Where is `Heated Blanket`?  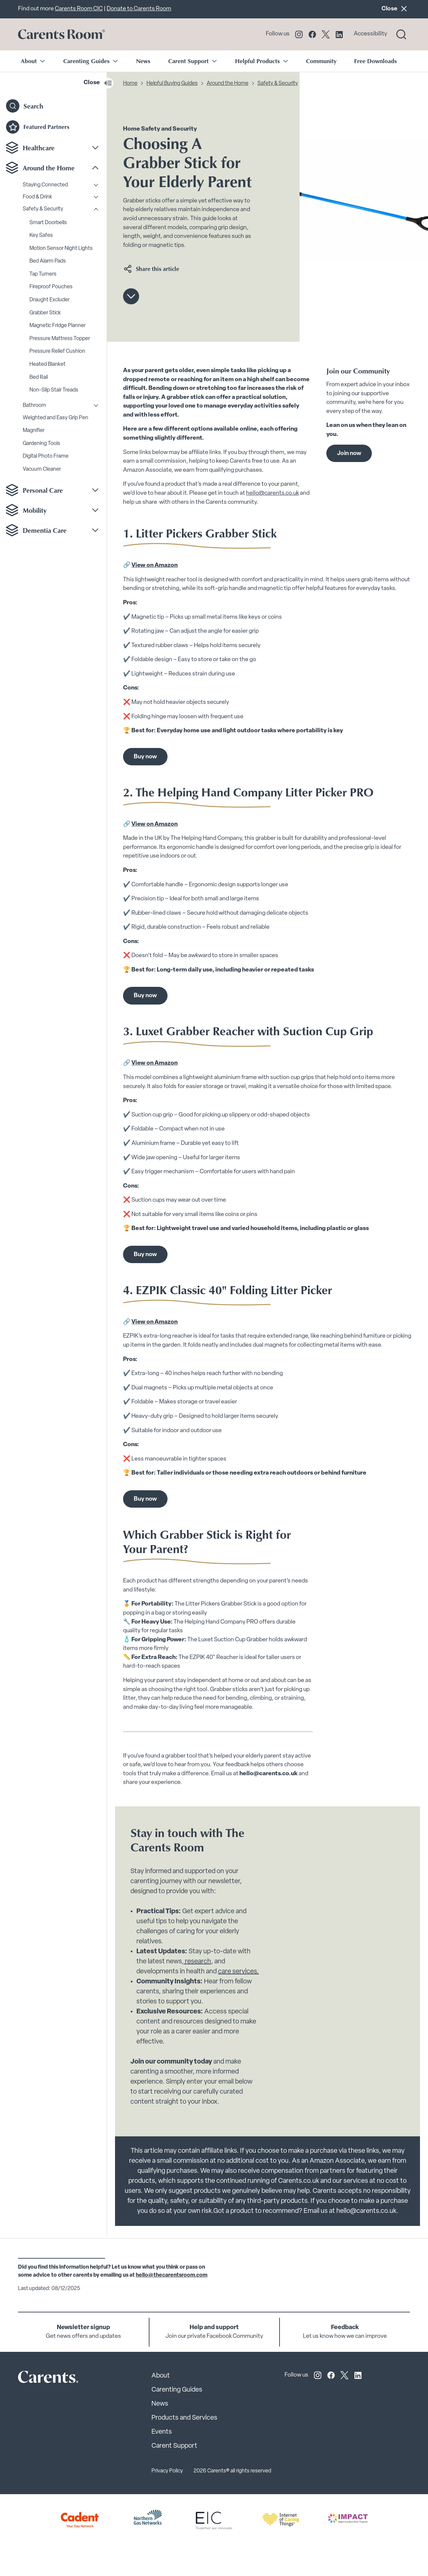 Heated Blanket is located at coordinates (47, 364).